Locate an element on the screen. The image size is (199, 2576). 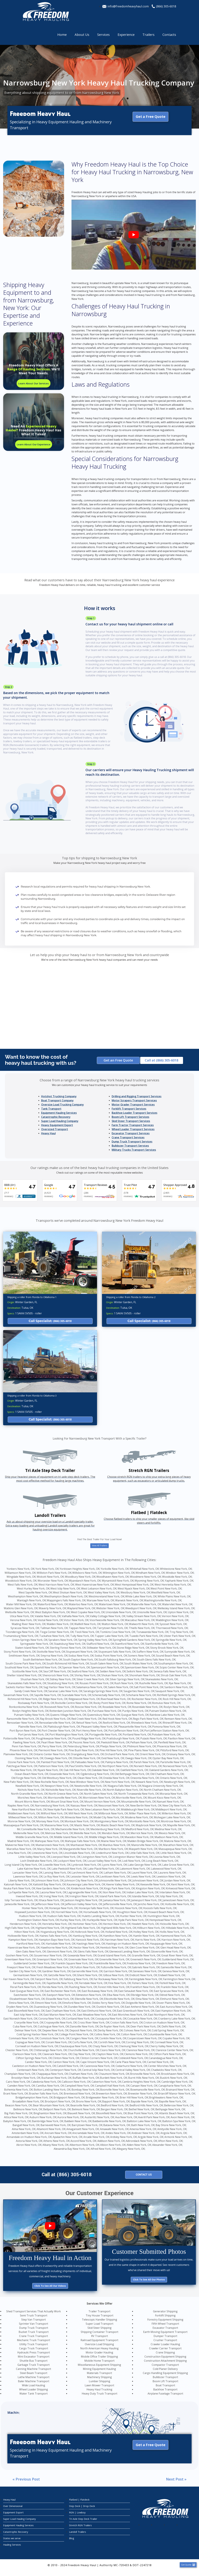
Middle Granville New York, OK; is located at coordinates (35, 1837).